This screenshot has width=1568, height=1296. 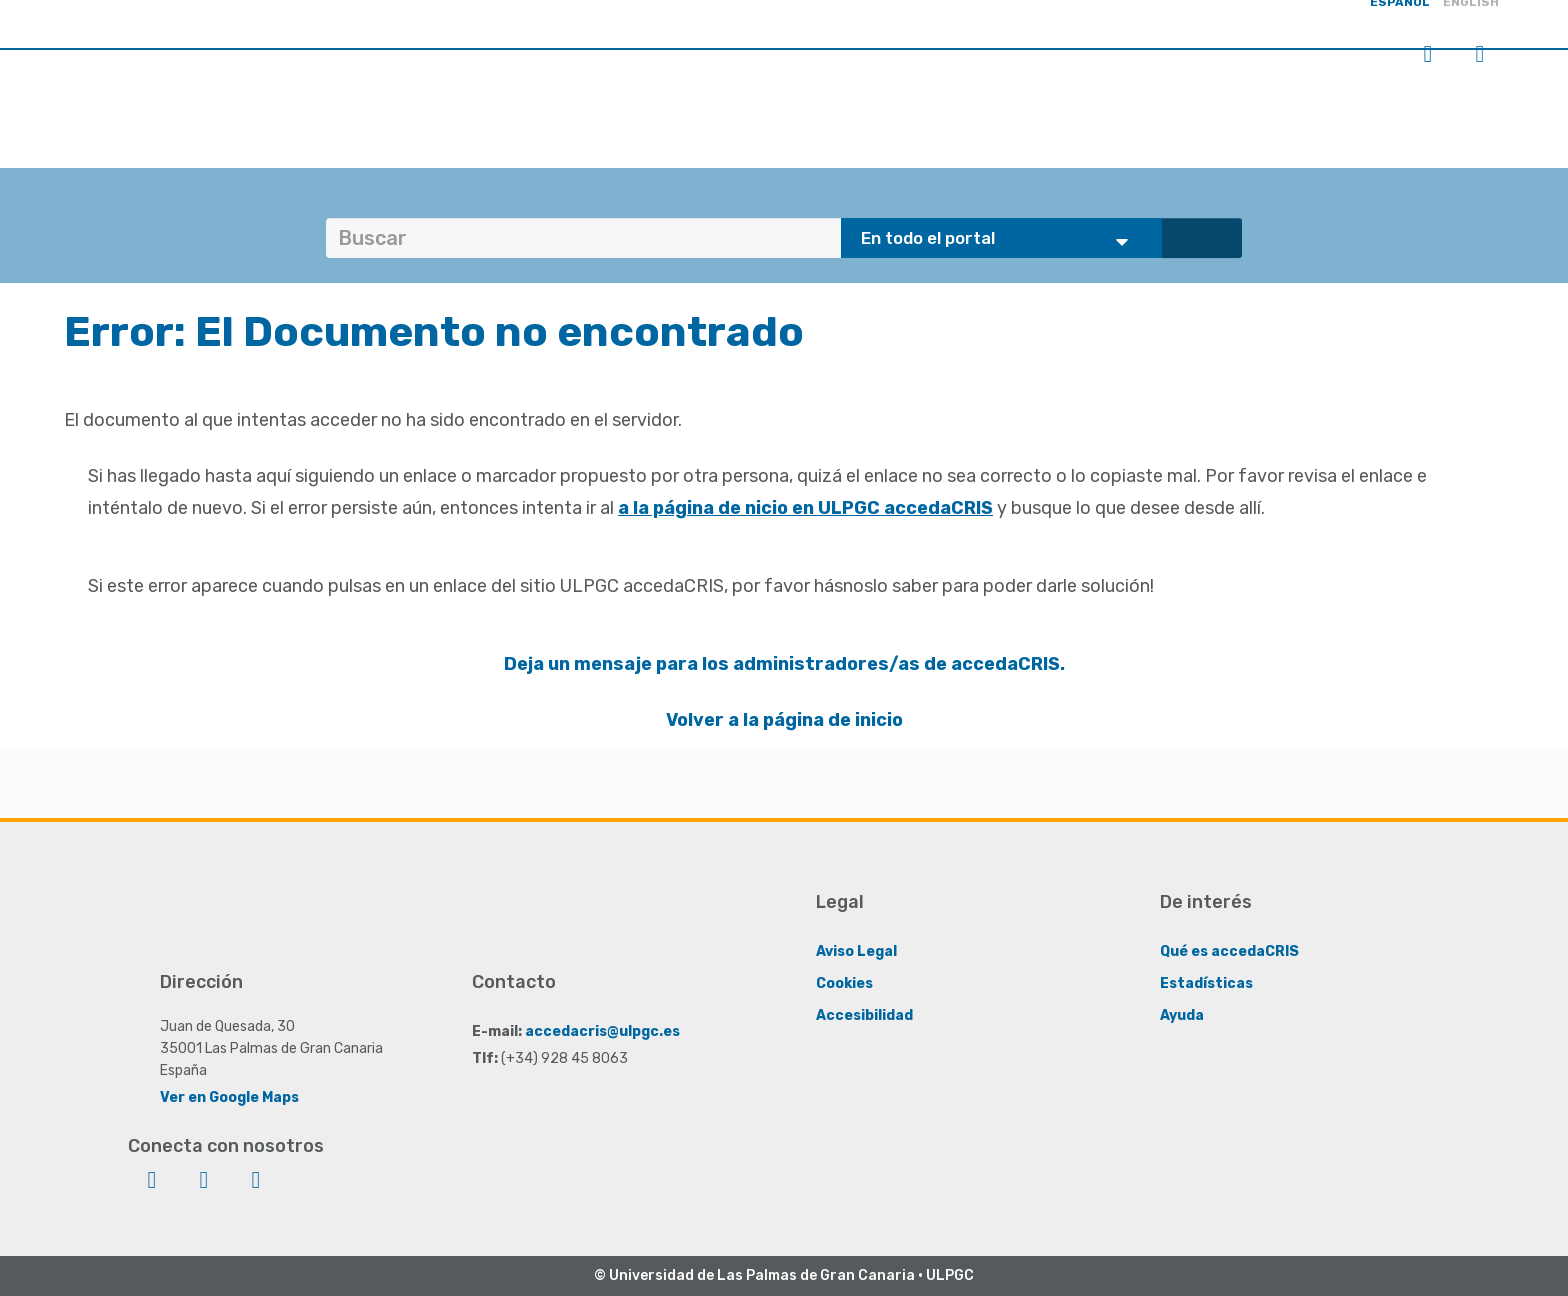 What do you see at coordinates (229, 1097) in the screenshot?
I see `Ver en Google Maps` at bounding box center [229, 1097].